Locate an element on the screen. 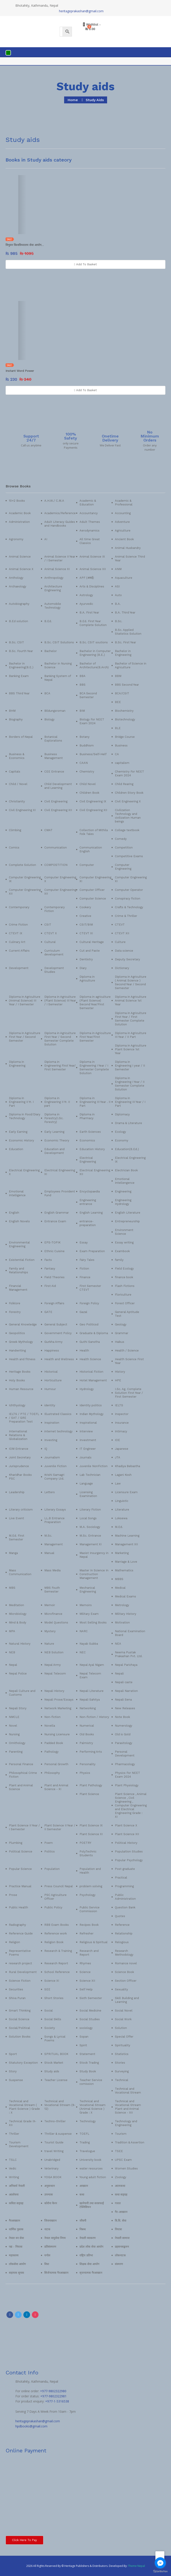 The image size is (171, 2576). Agriculture is located at coordinates (122, 530).